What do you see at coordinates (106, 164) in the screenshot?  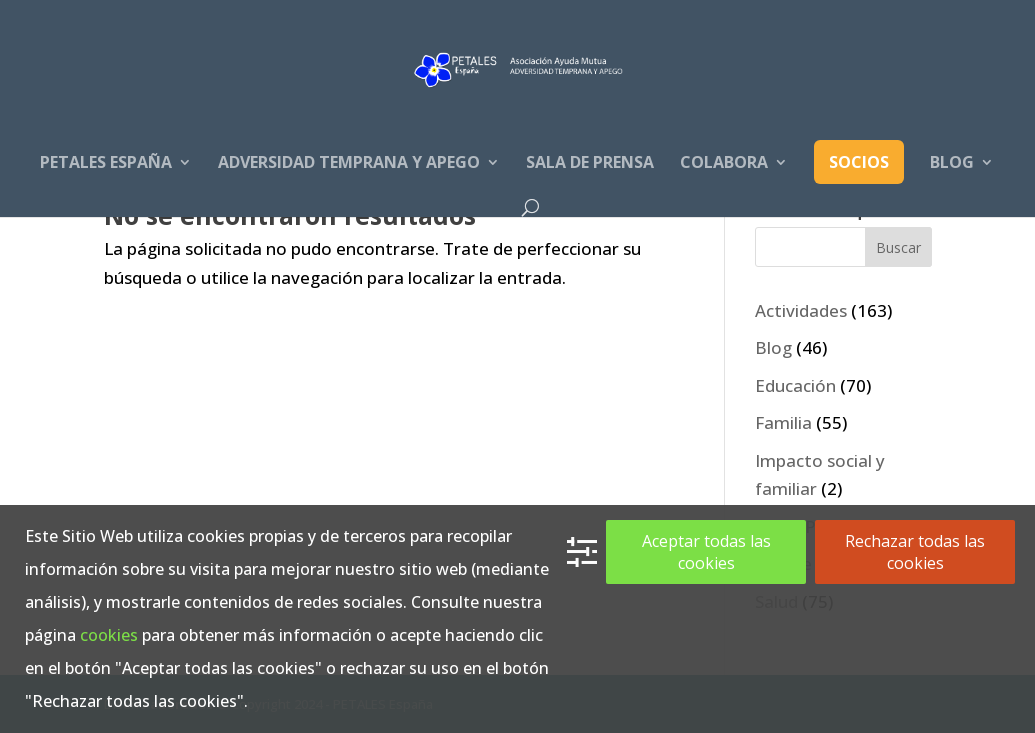 I see `PETALES España` at bounding box center [106, 164].